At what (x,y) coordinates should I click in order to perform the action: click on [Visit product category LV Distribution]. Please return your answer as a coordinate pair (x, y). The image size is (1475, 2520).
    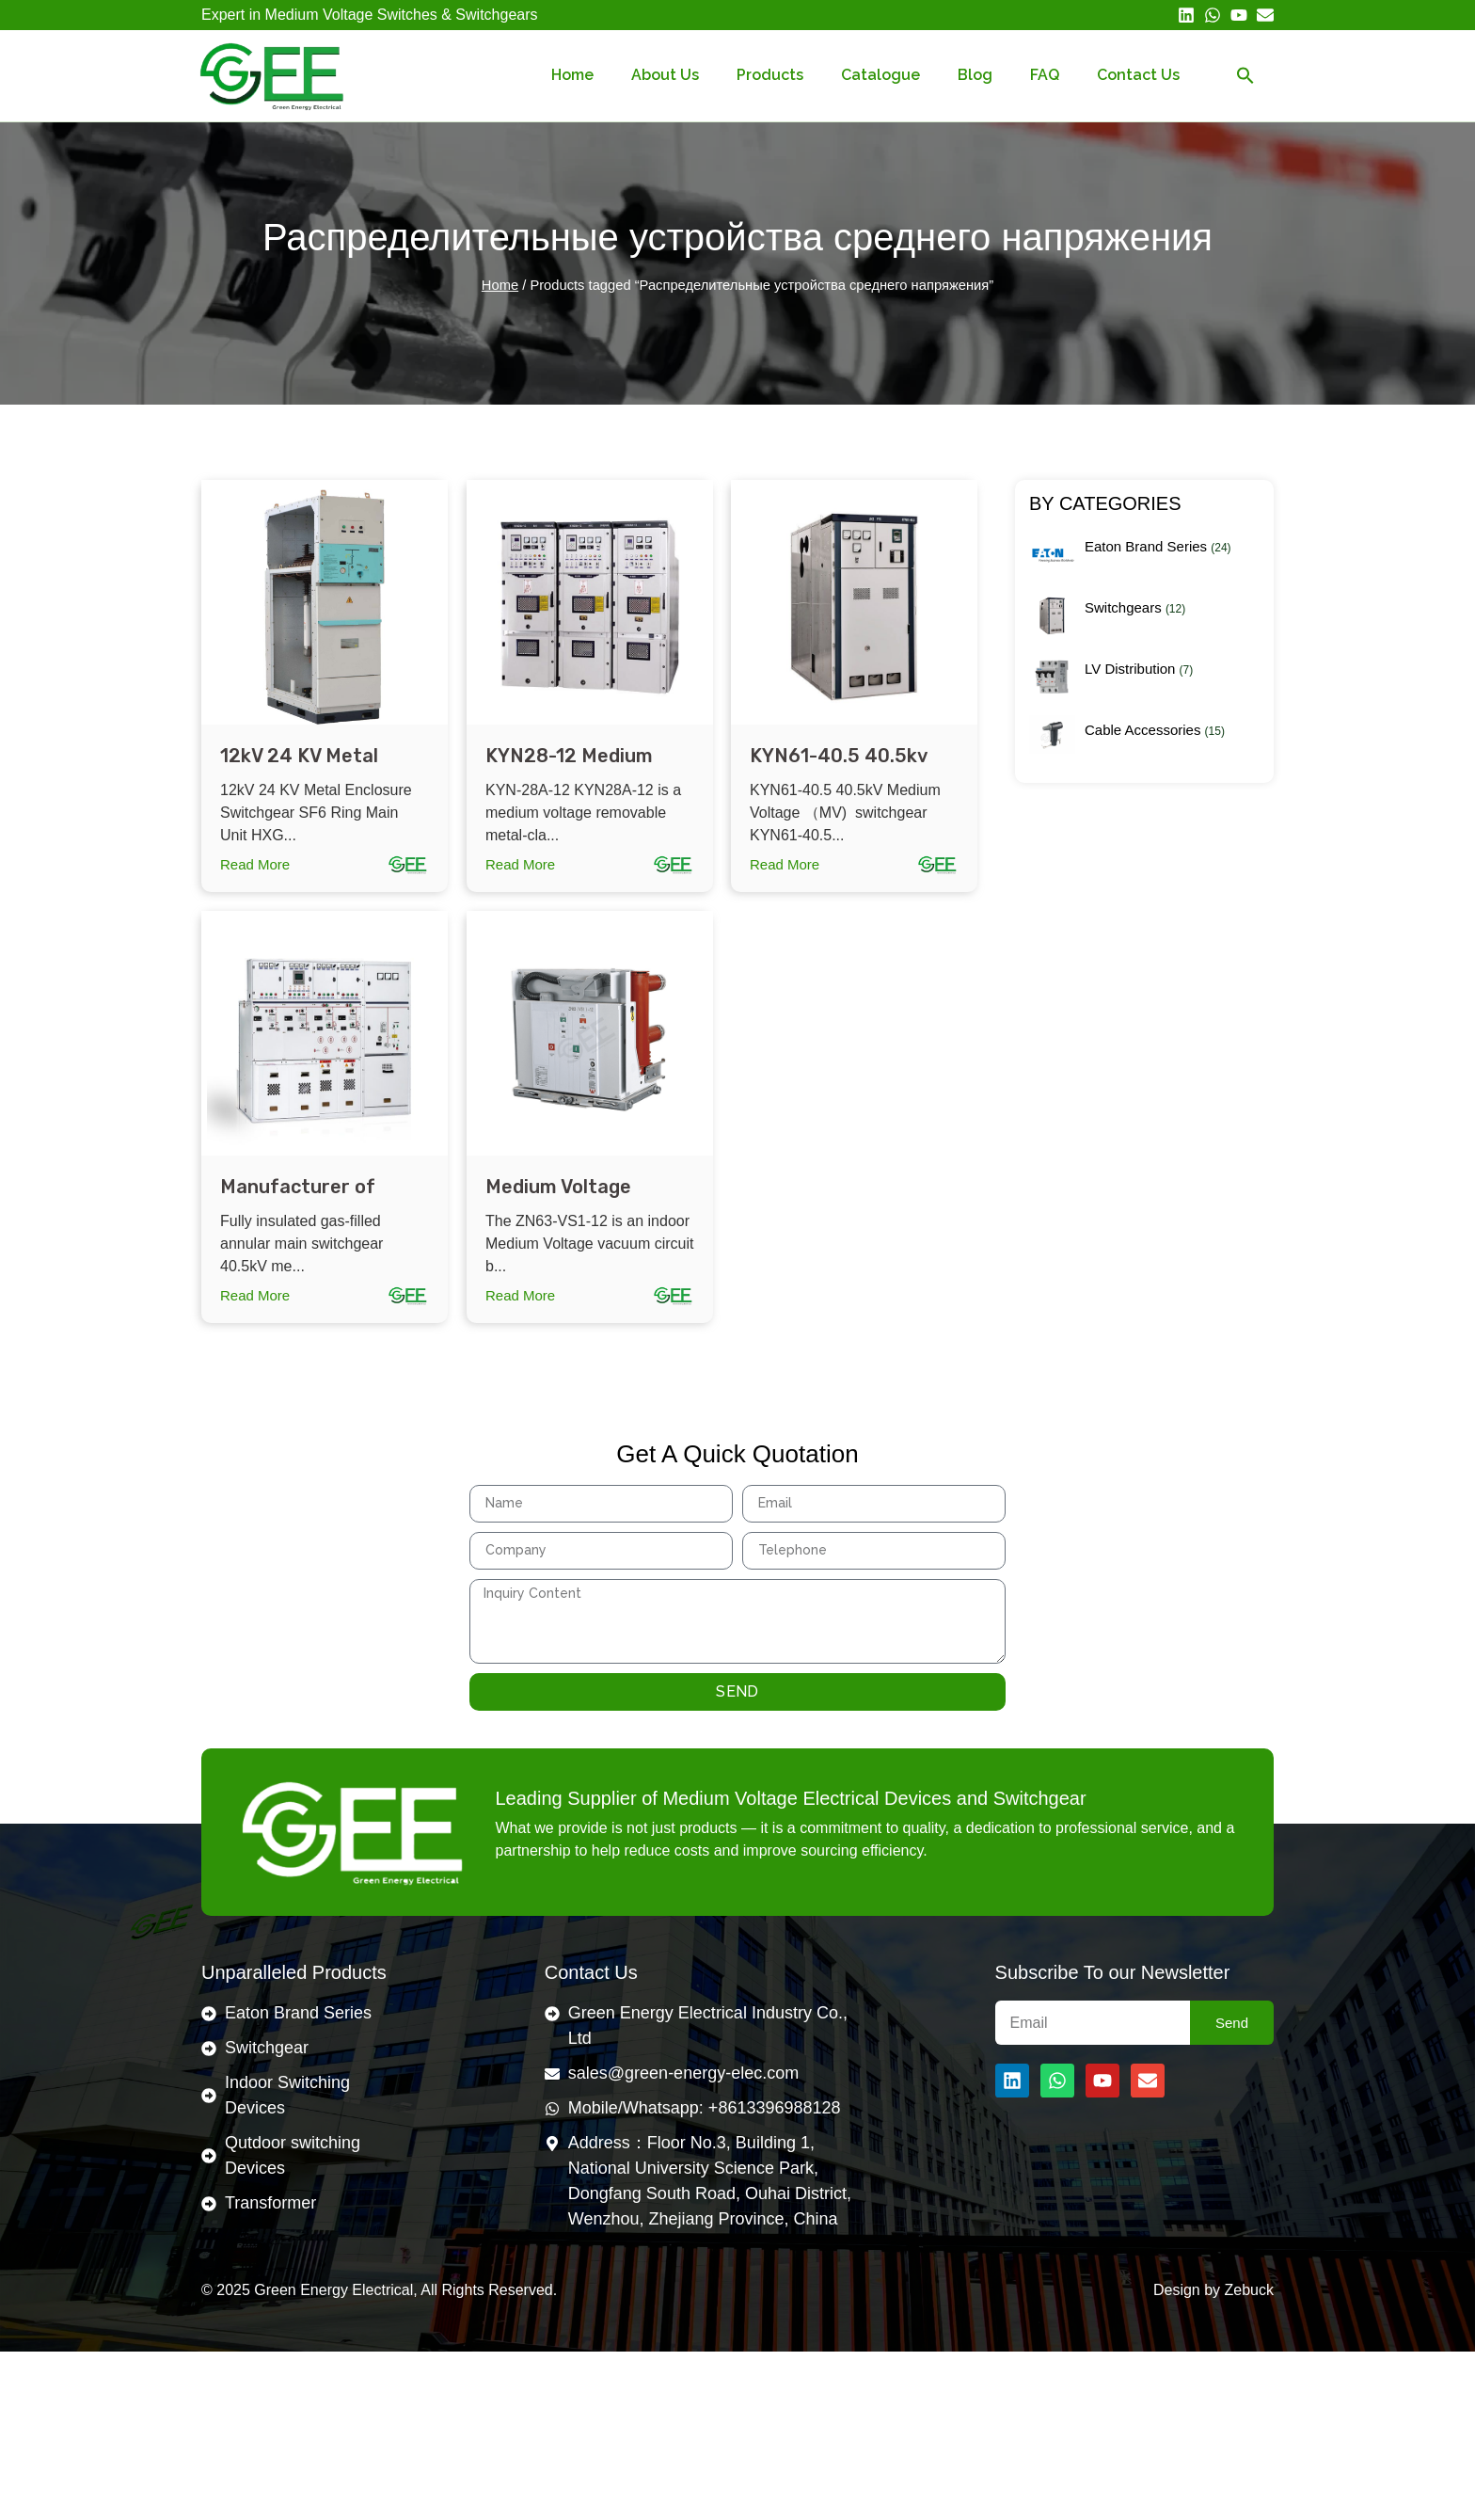
    Looking at the image, I should click on (1144, 684).